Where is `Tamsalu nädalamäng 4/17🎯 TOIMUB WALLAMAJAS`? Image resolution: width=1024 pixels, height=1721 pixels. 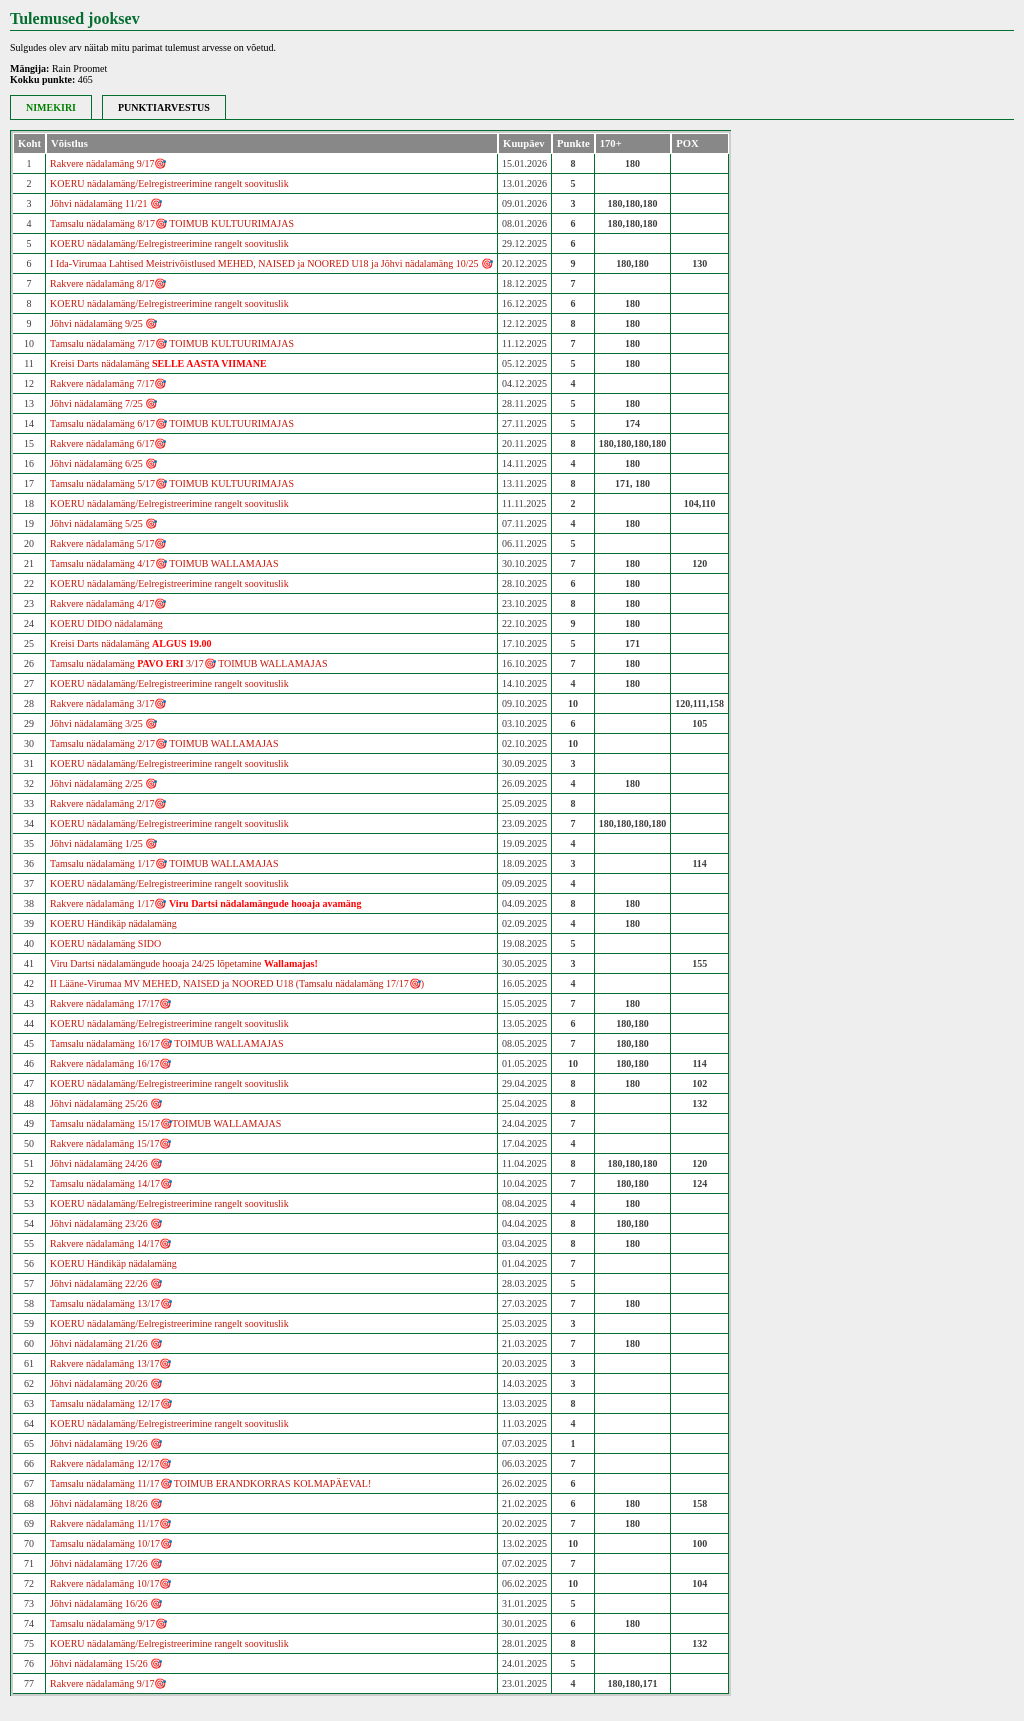 Tamsalu nädalamäng 4/17🎯 TOIMUB WALLAMAJAS is located at coordinates (164, 563).